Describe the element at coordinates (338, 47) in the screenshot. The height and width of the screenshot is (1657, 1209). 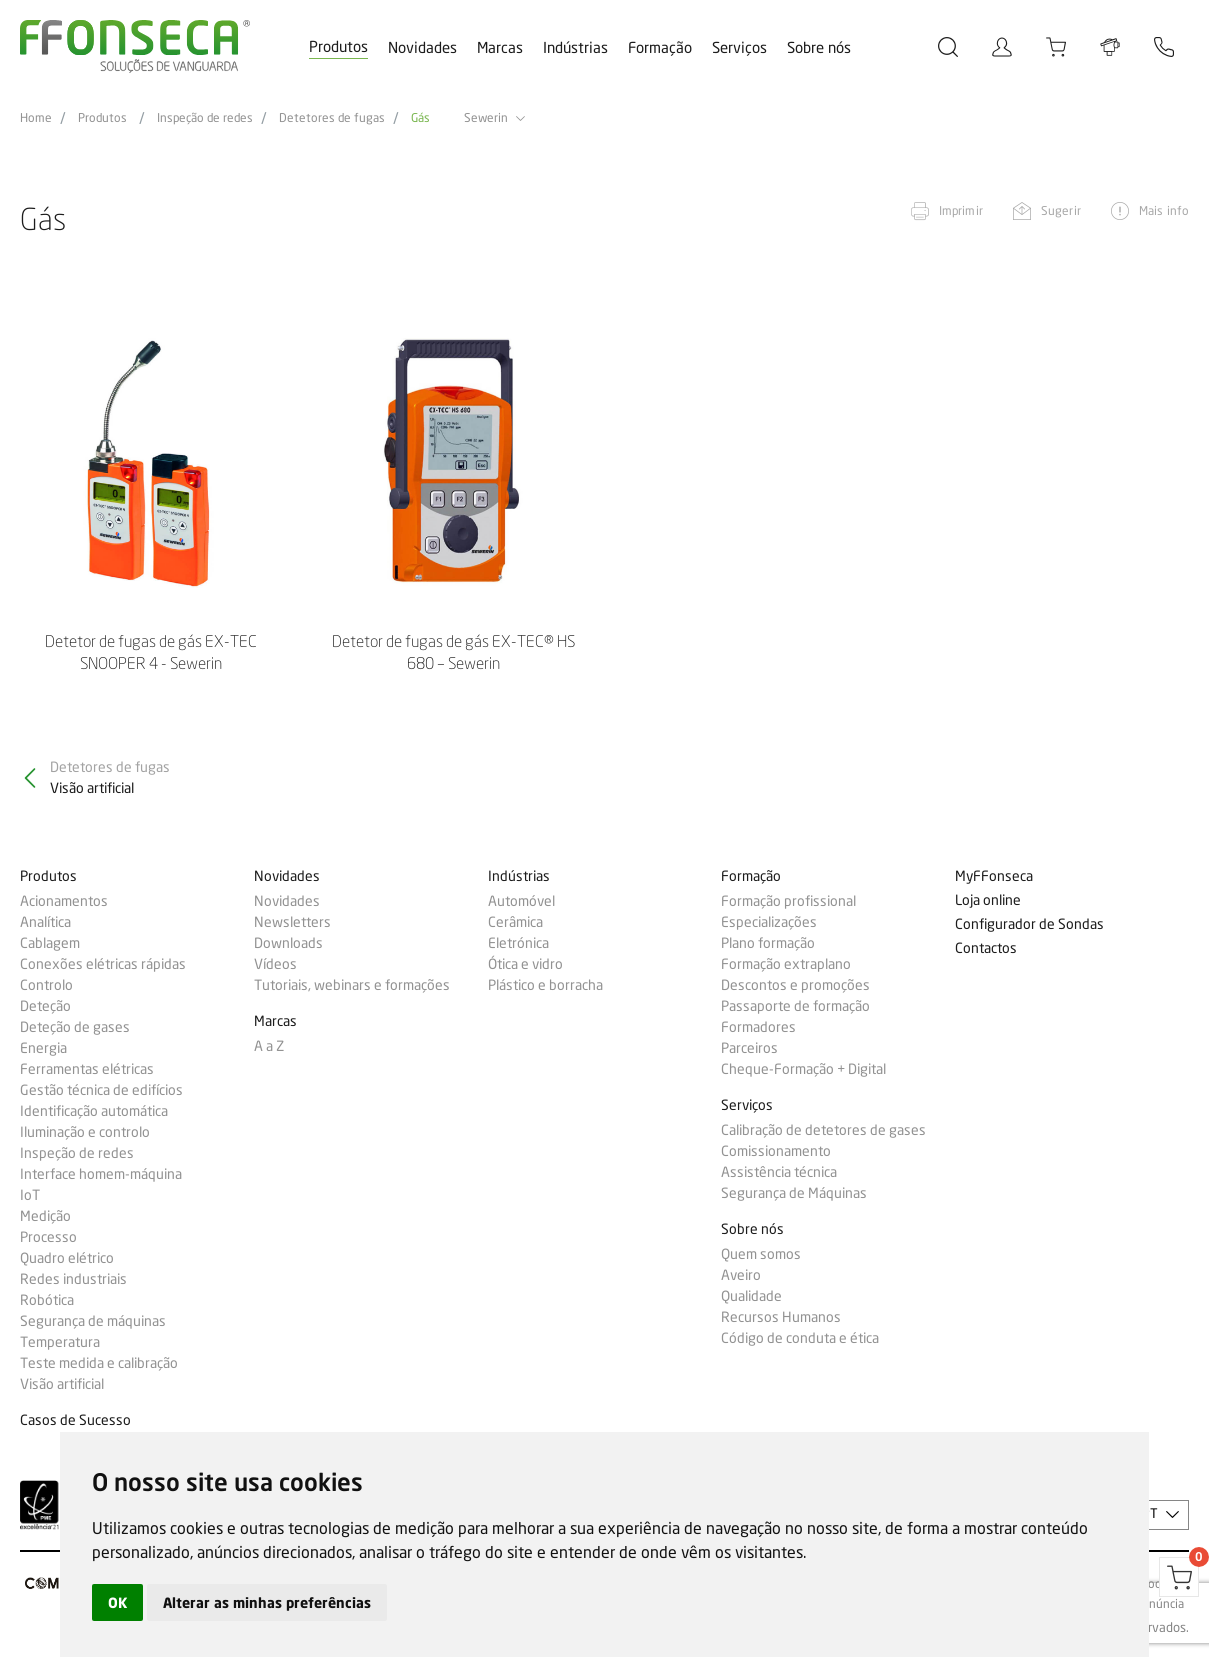
I see `Produtos` at that location.